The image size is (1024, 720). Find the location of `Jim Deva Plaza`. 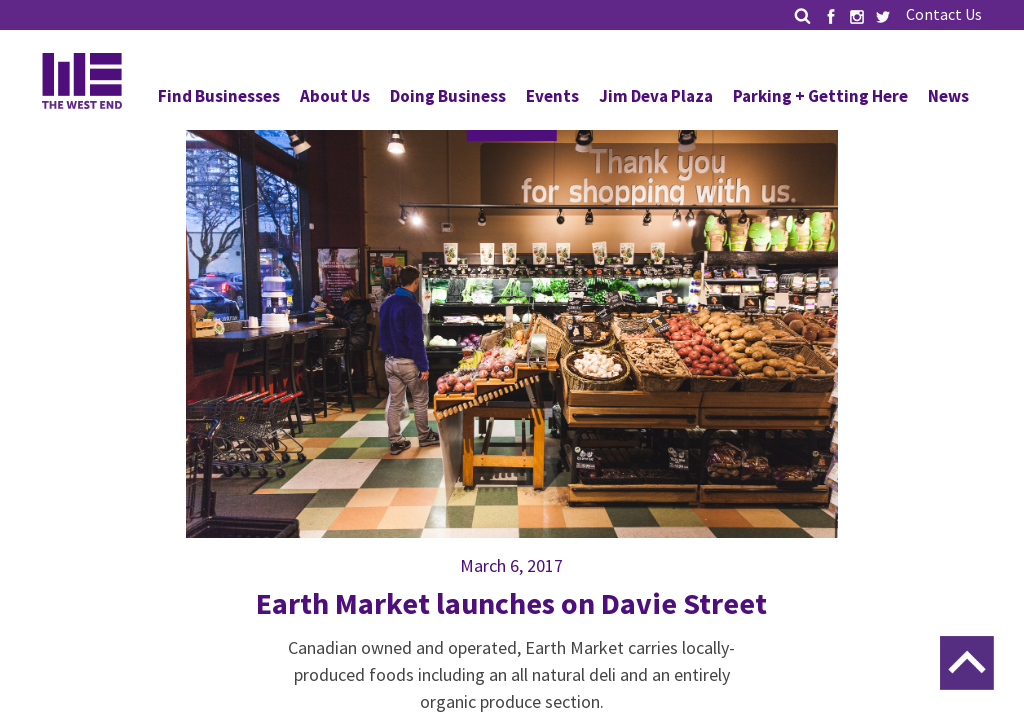

Jim Deva Plaza is located at coordinates (656, 96).